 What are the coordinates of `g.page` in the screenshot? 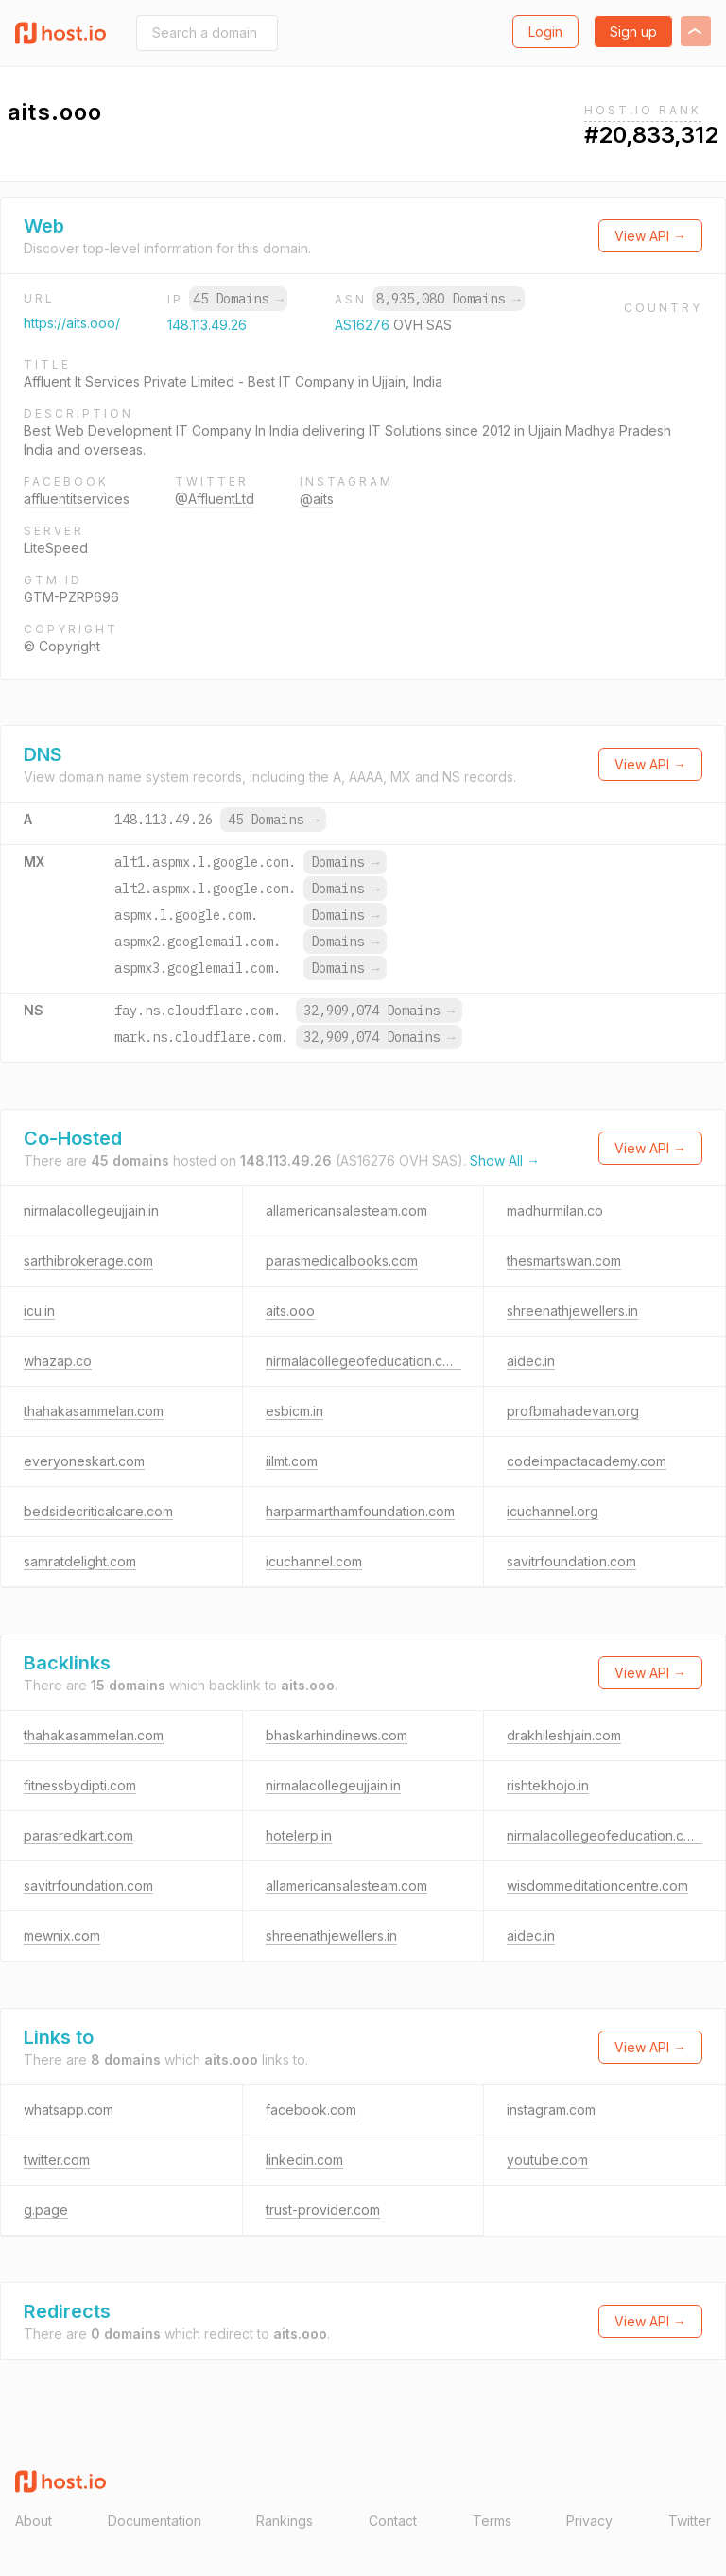 It's located at (46, 2210).